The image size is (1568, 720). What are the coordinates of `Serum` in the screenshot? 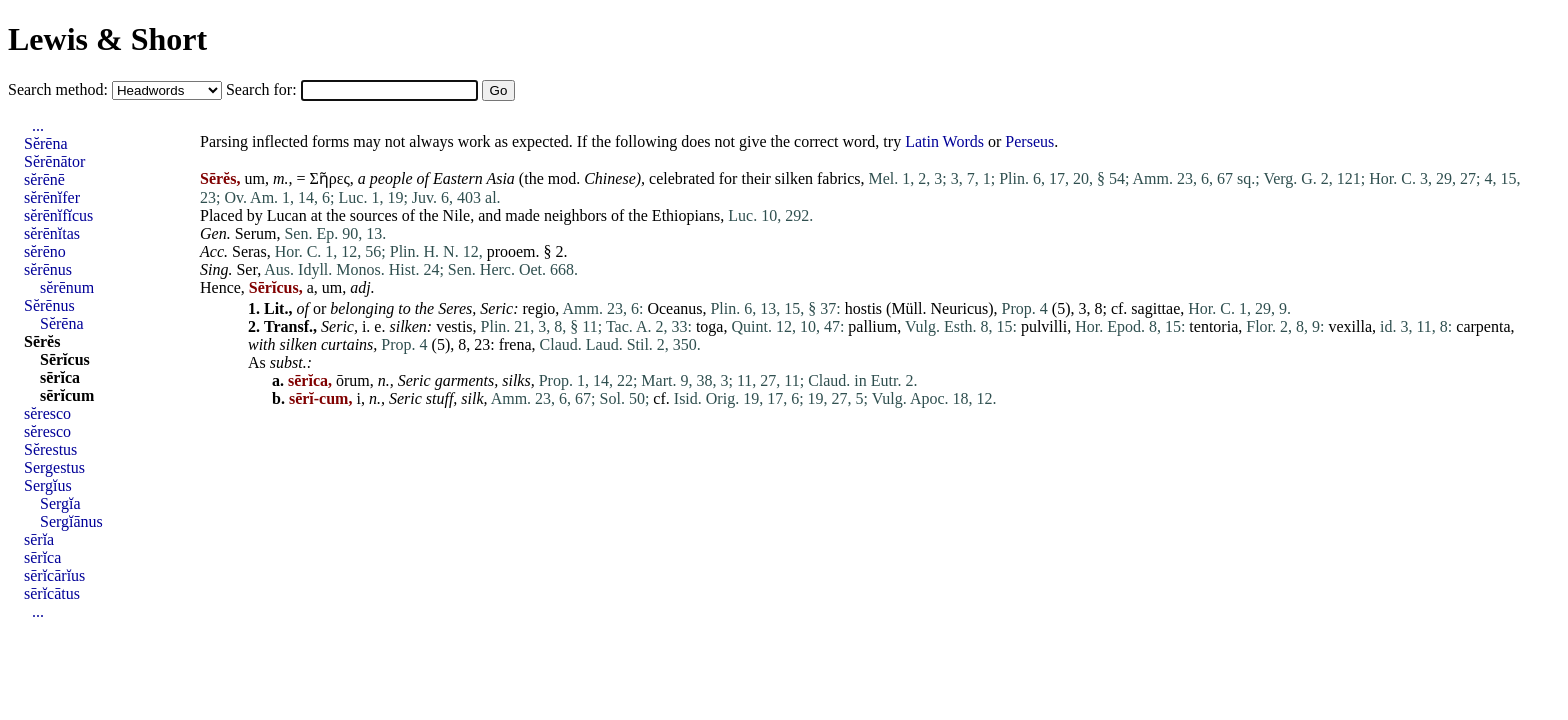 It's located at (256, 233).